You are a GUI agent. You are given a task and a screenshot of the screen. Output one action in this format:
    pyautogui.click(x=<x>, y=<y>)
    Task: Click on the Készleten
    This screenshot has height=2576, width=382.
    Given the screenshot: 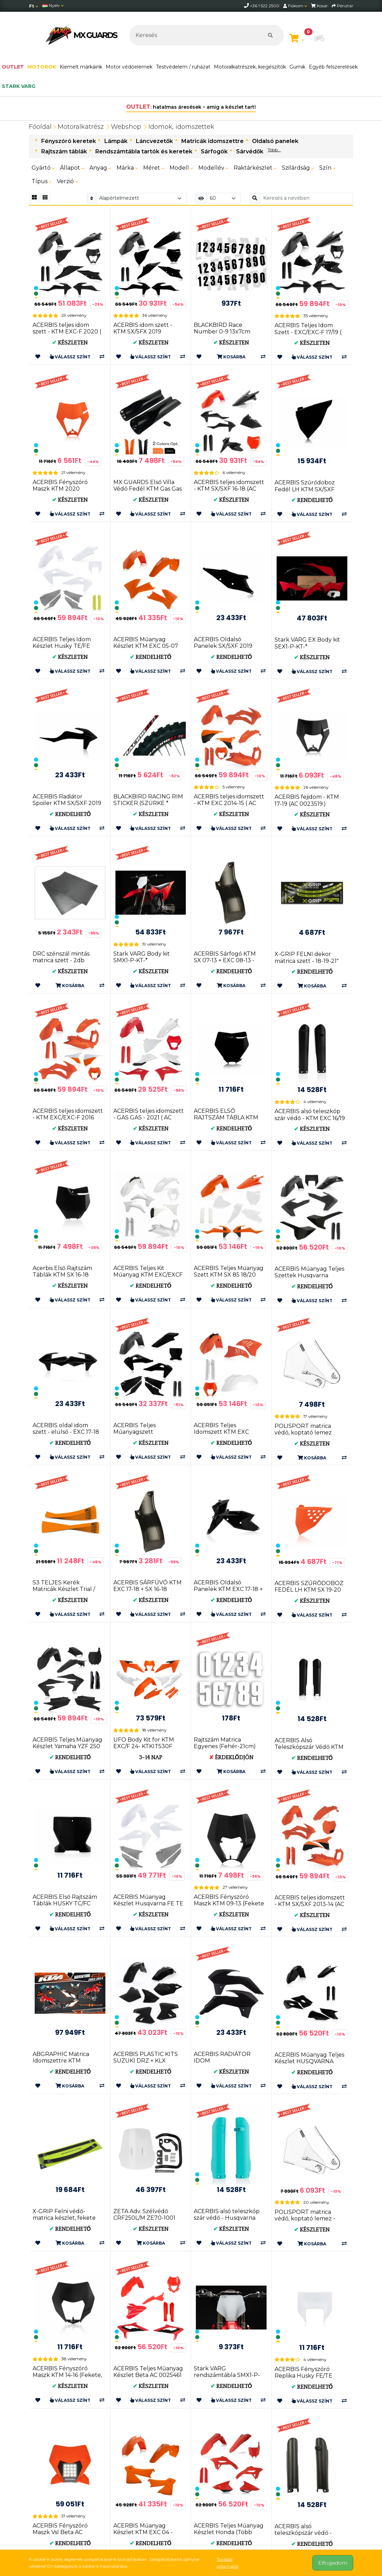 What is the action you would take?
    pyautogui.click(x=70, y=343)
    